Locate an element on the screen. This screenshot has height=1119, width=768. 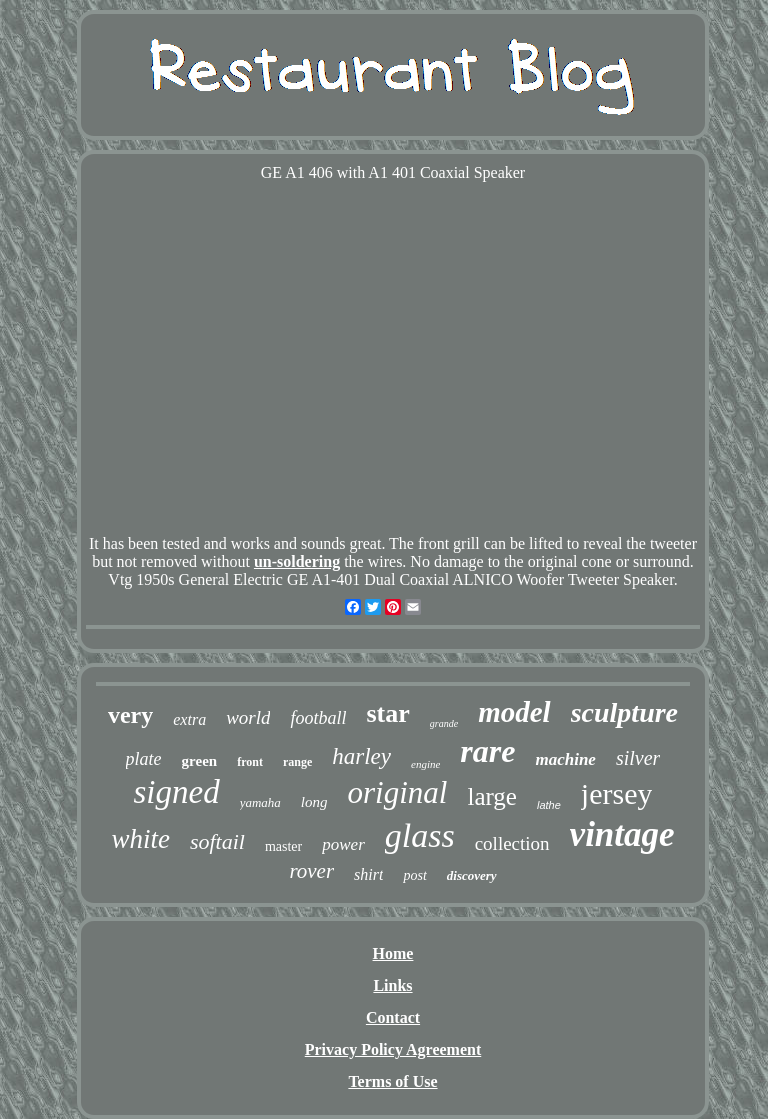
Contact is located at coordinates (393, 1017).